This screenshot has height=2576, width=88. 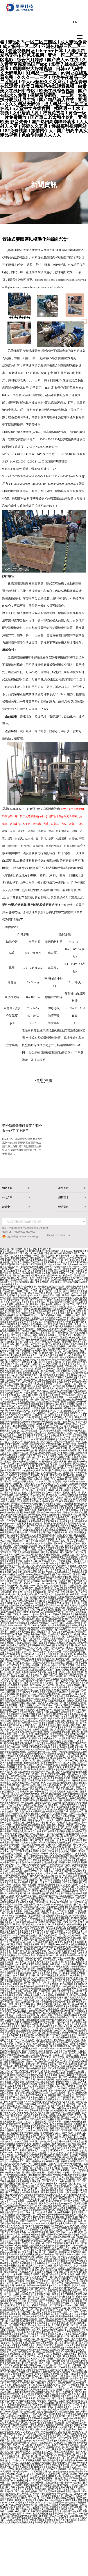 What do you see at coordinates (25, 2267) in the screenshot?
I see `一级免费黄色片` at bounding box center [25, 2267].